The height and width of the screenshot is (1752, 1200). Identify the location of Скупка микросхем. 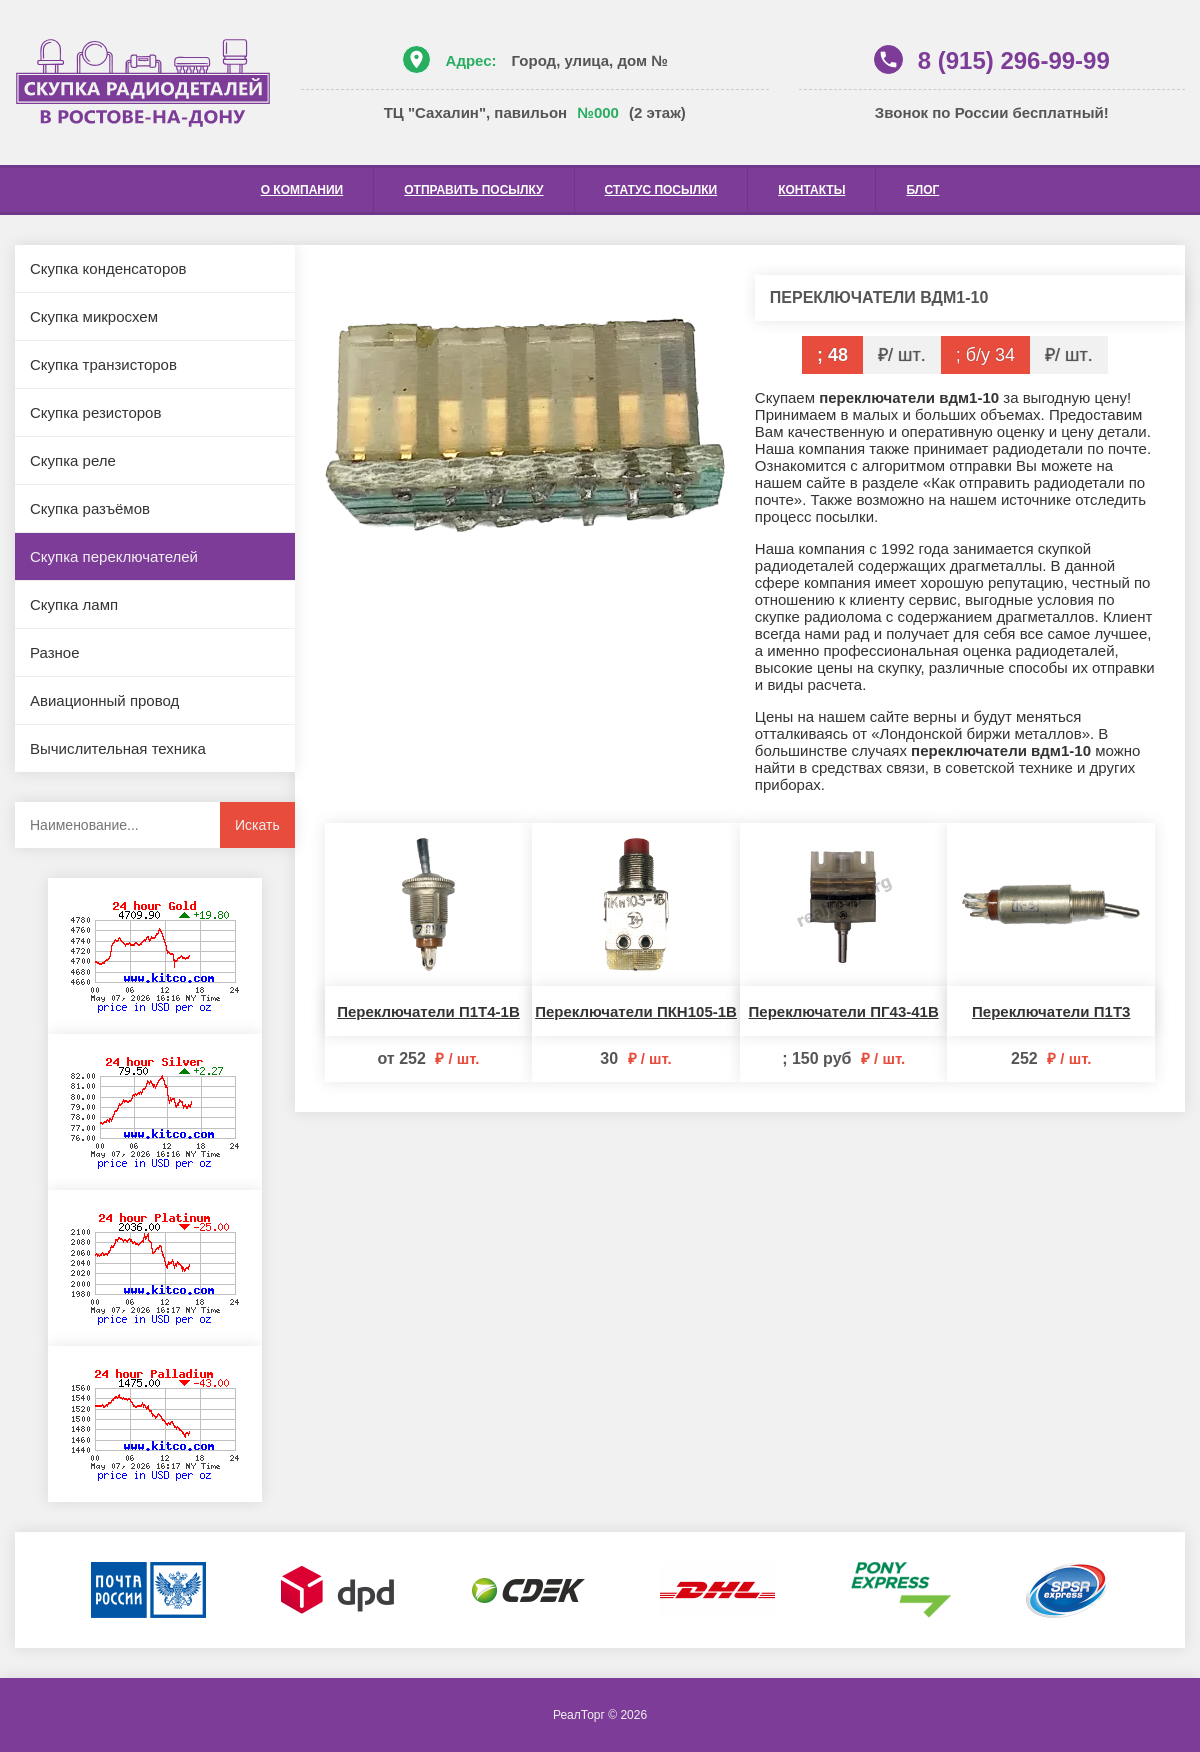
(94, 316).